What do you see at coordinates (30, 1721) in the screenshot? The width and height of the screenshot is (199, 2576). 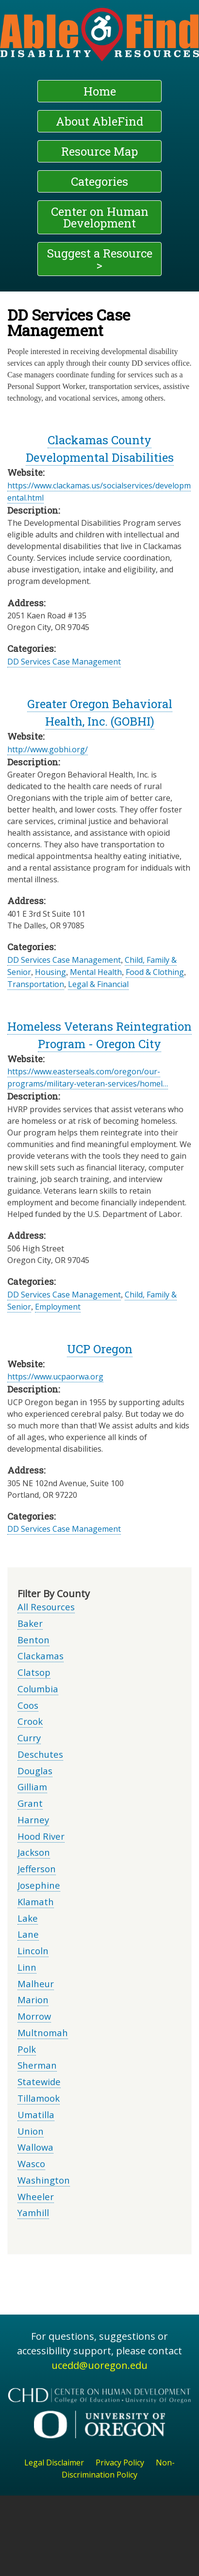 I see `Crook` at bounding box center [30, 1721].